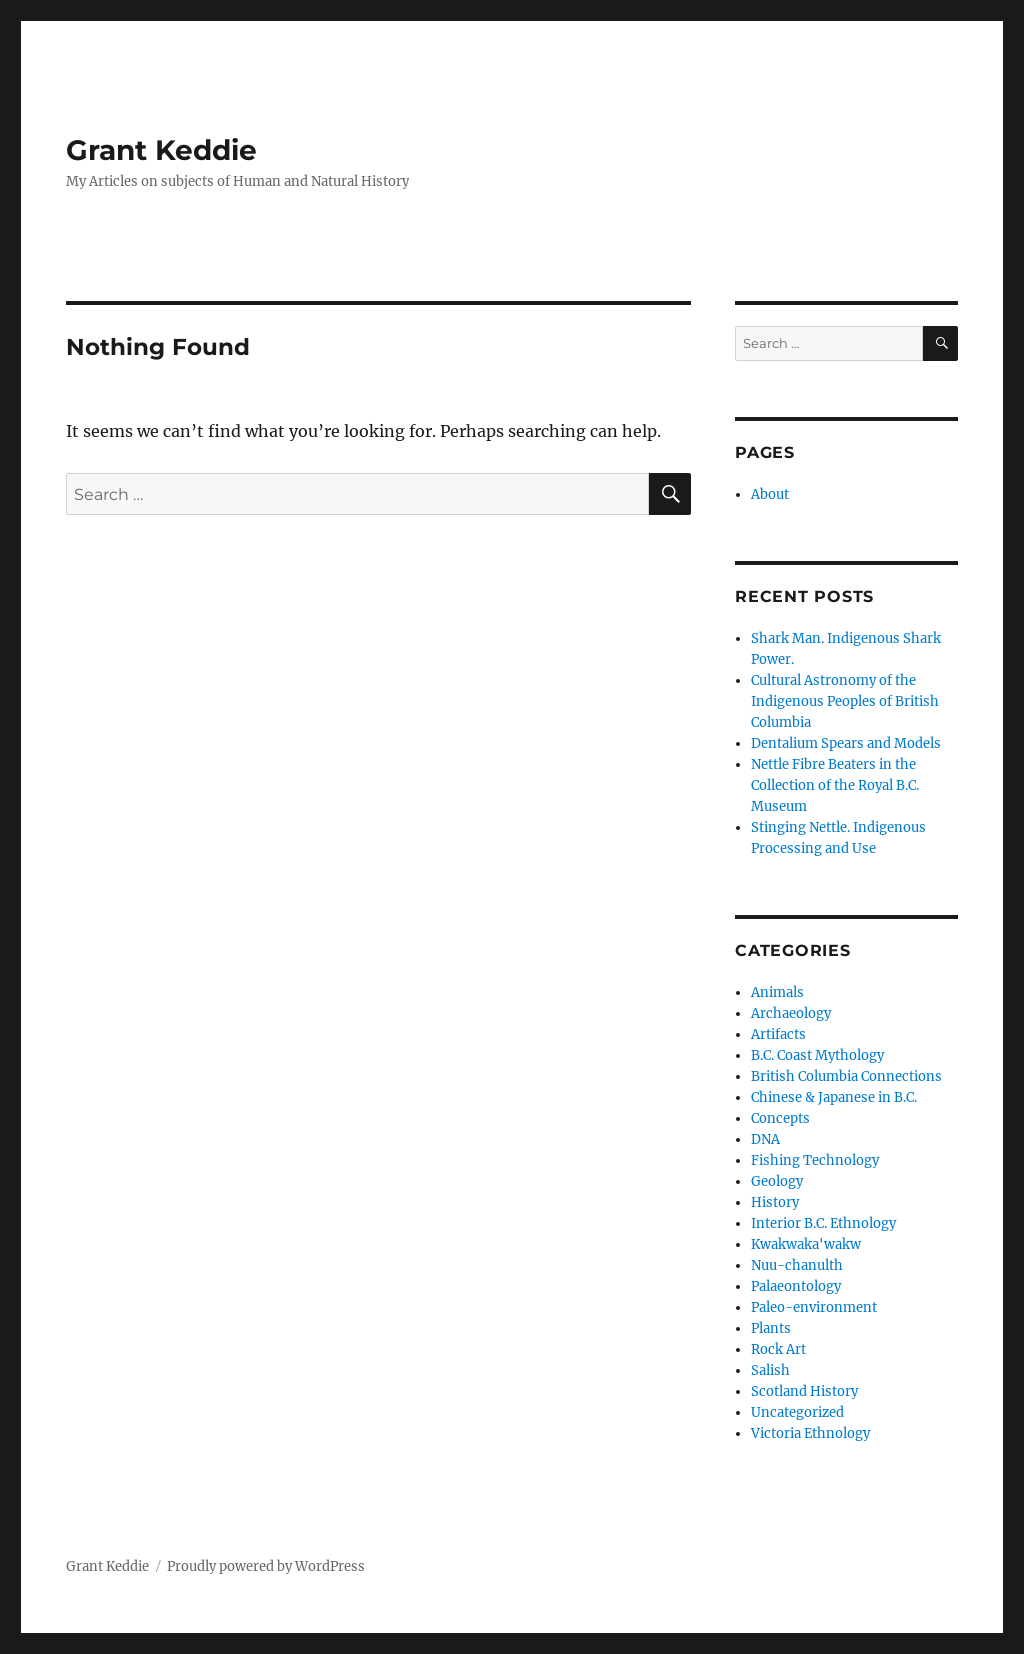  What do you see at coordinates (771, 1328) in the screenshot?
I see `Plants` at bounding box center [771, 1328].